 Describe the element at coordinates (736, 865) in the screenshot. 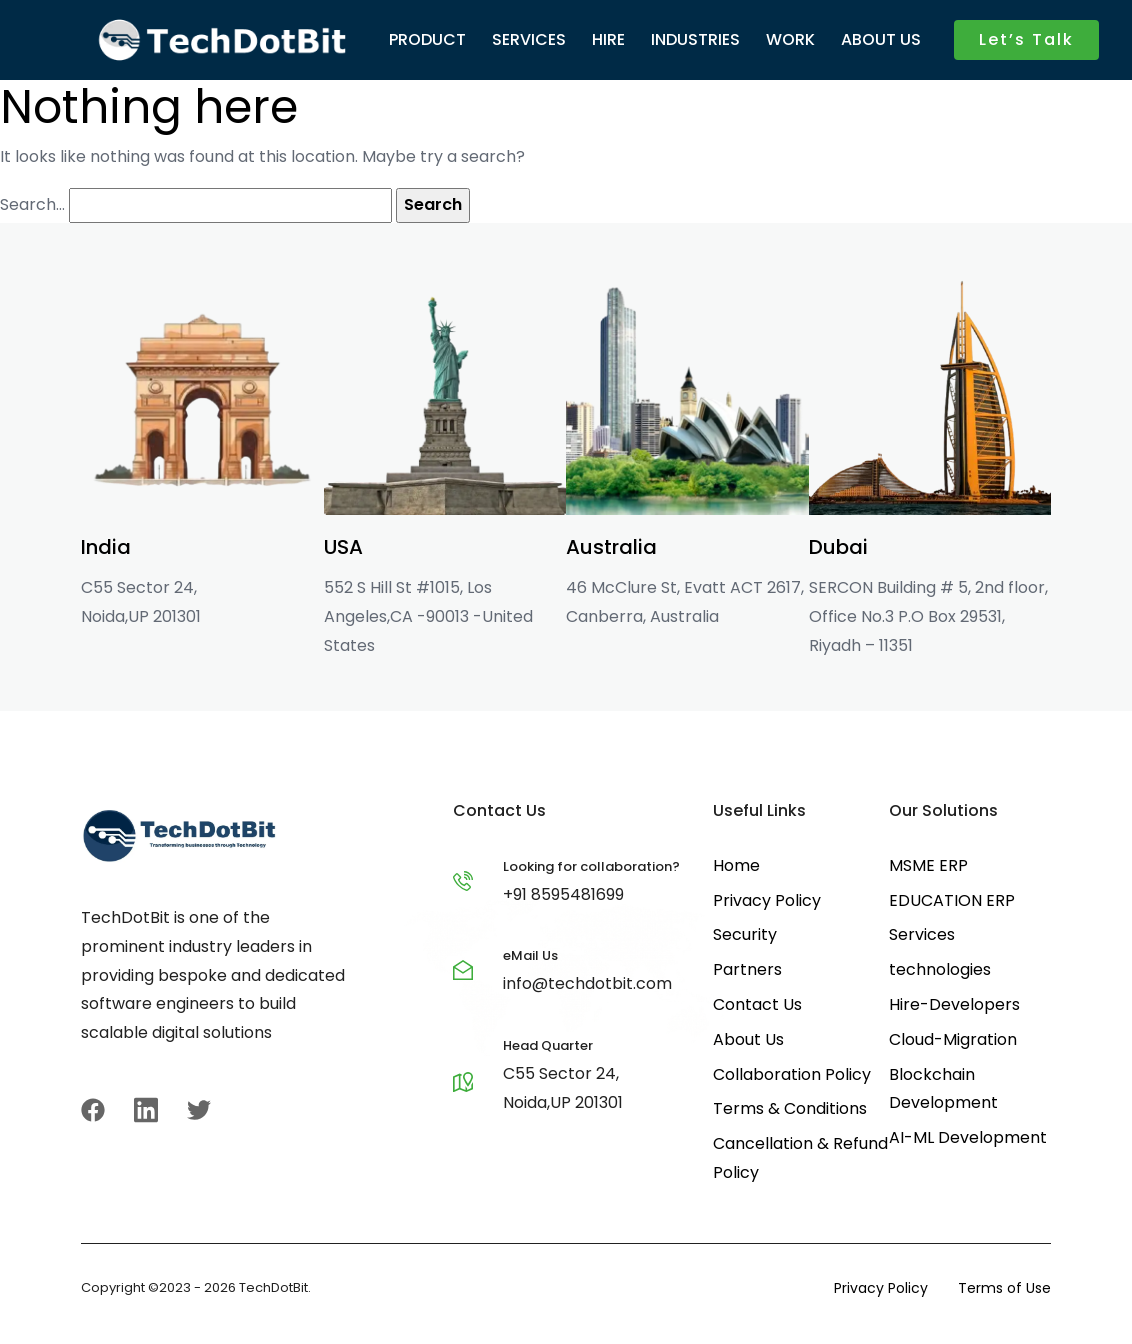

I see `Home` at that location.